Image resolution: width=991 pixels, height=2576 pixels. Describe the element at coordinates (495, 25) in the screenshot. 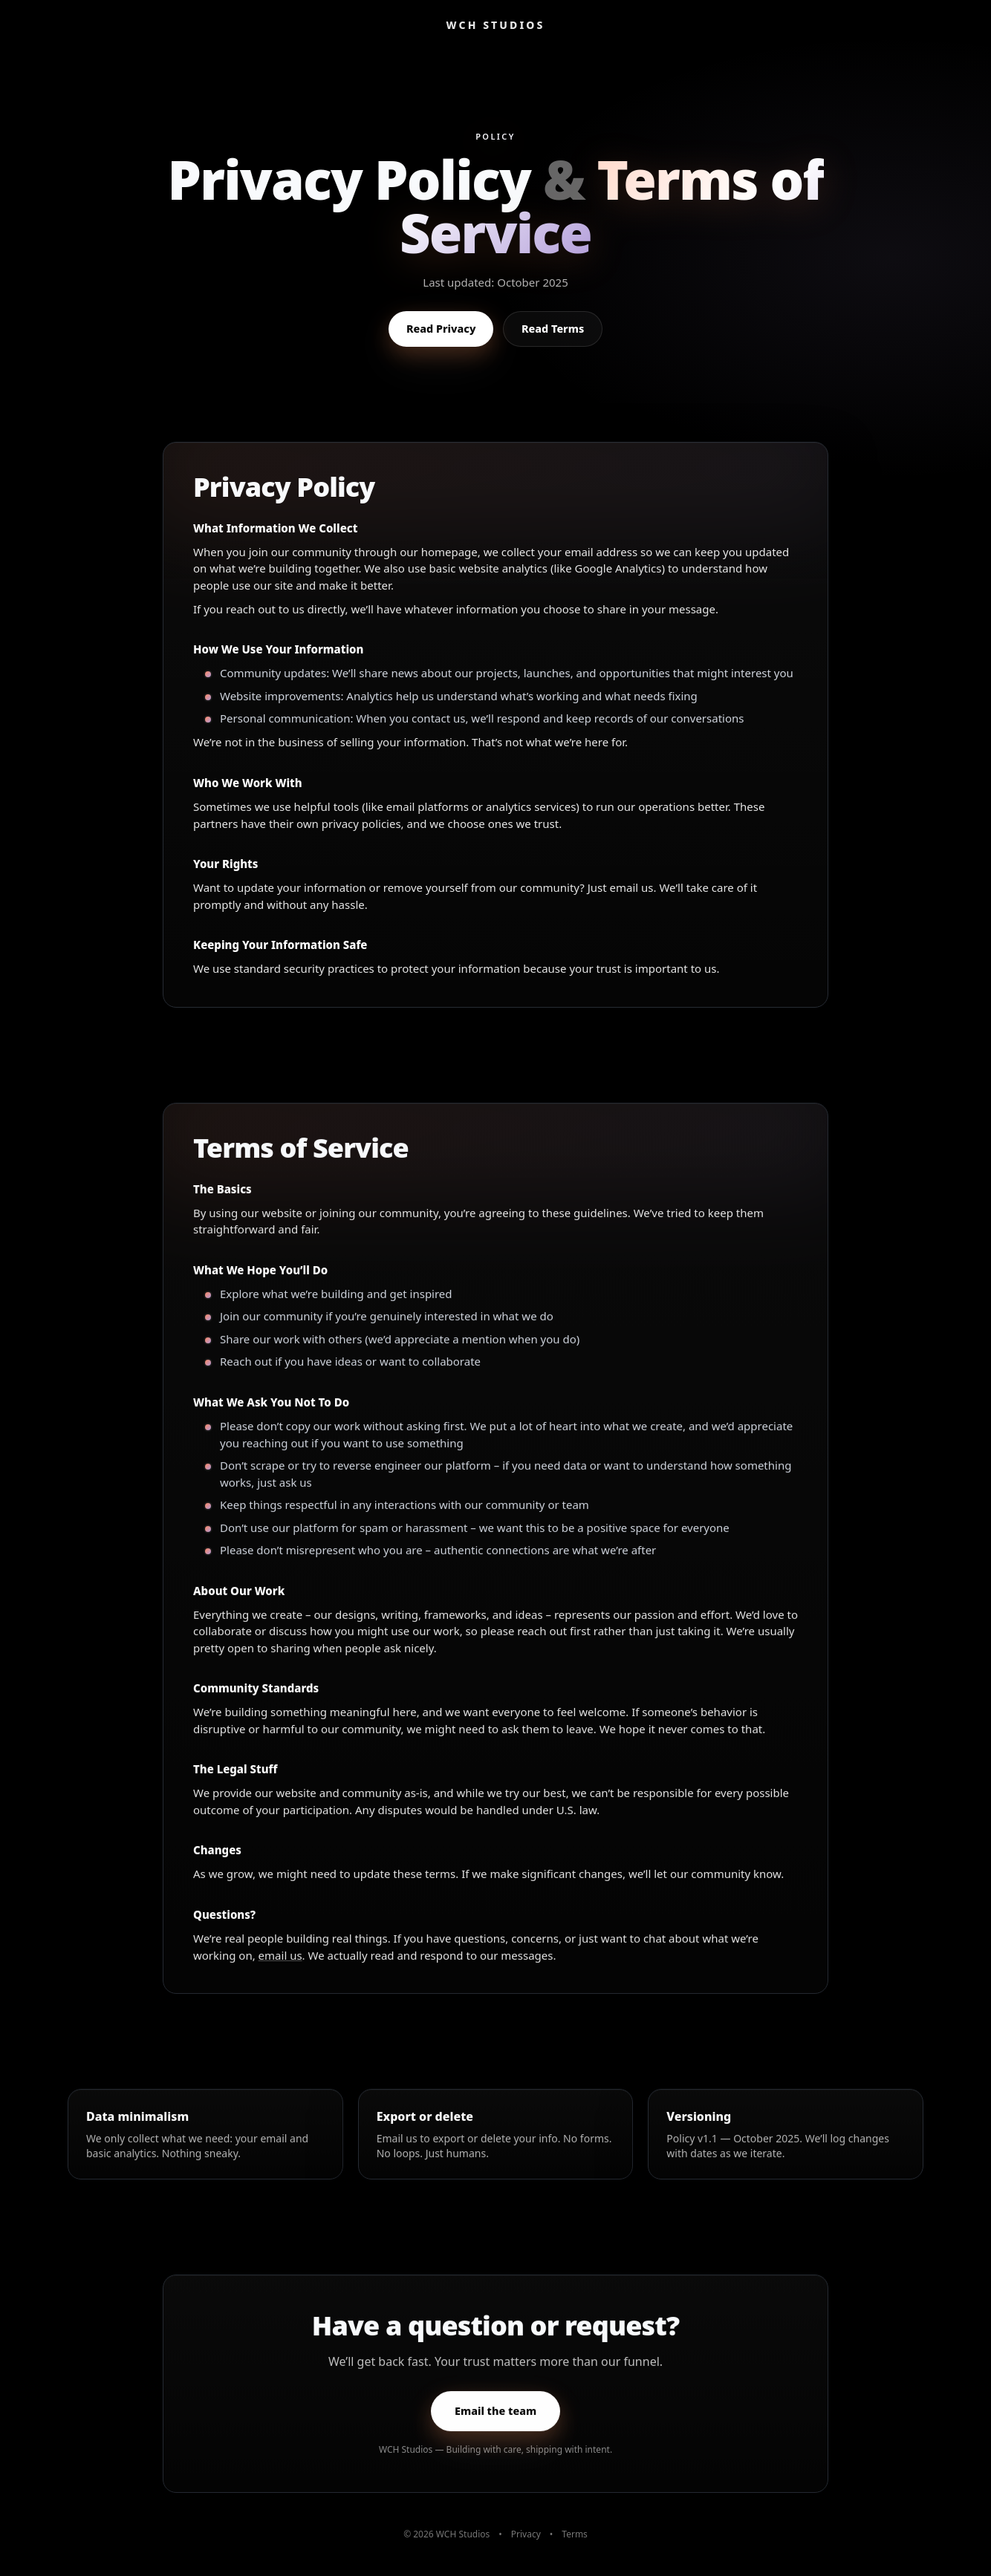

I see `WCH STUDIOS` at that location.